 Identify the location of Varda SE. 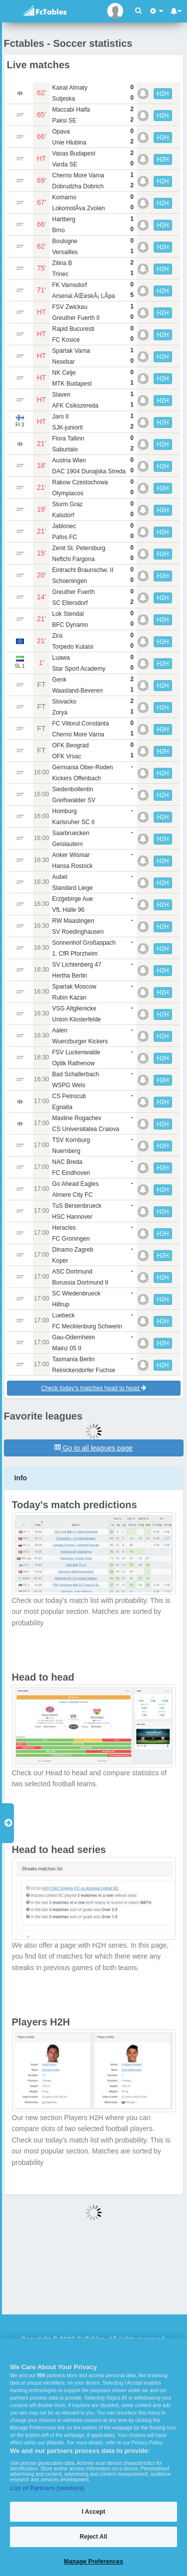
(64, 164).